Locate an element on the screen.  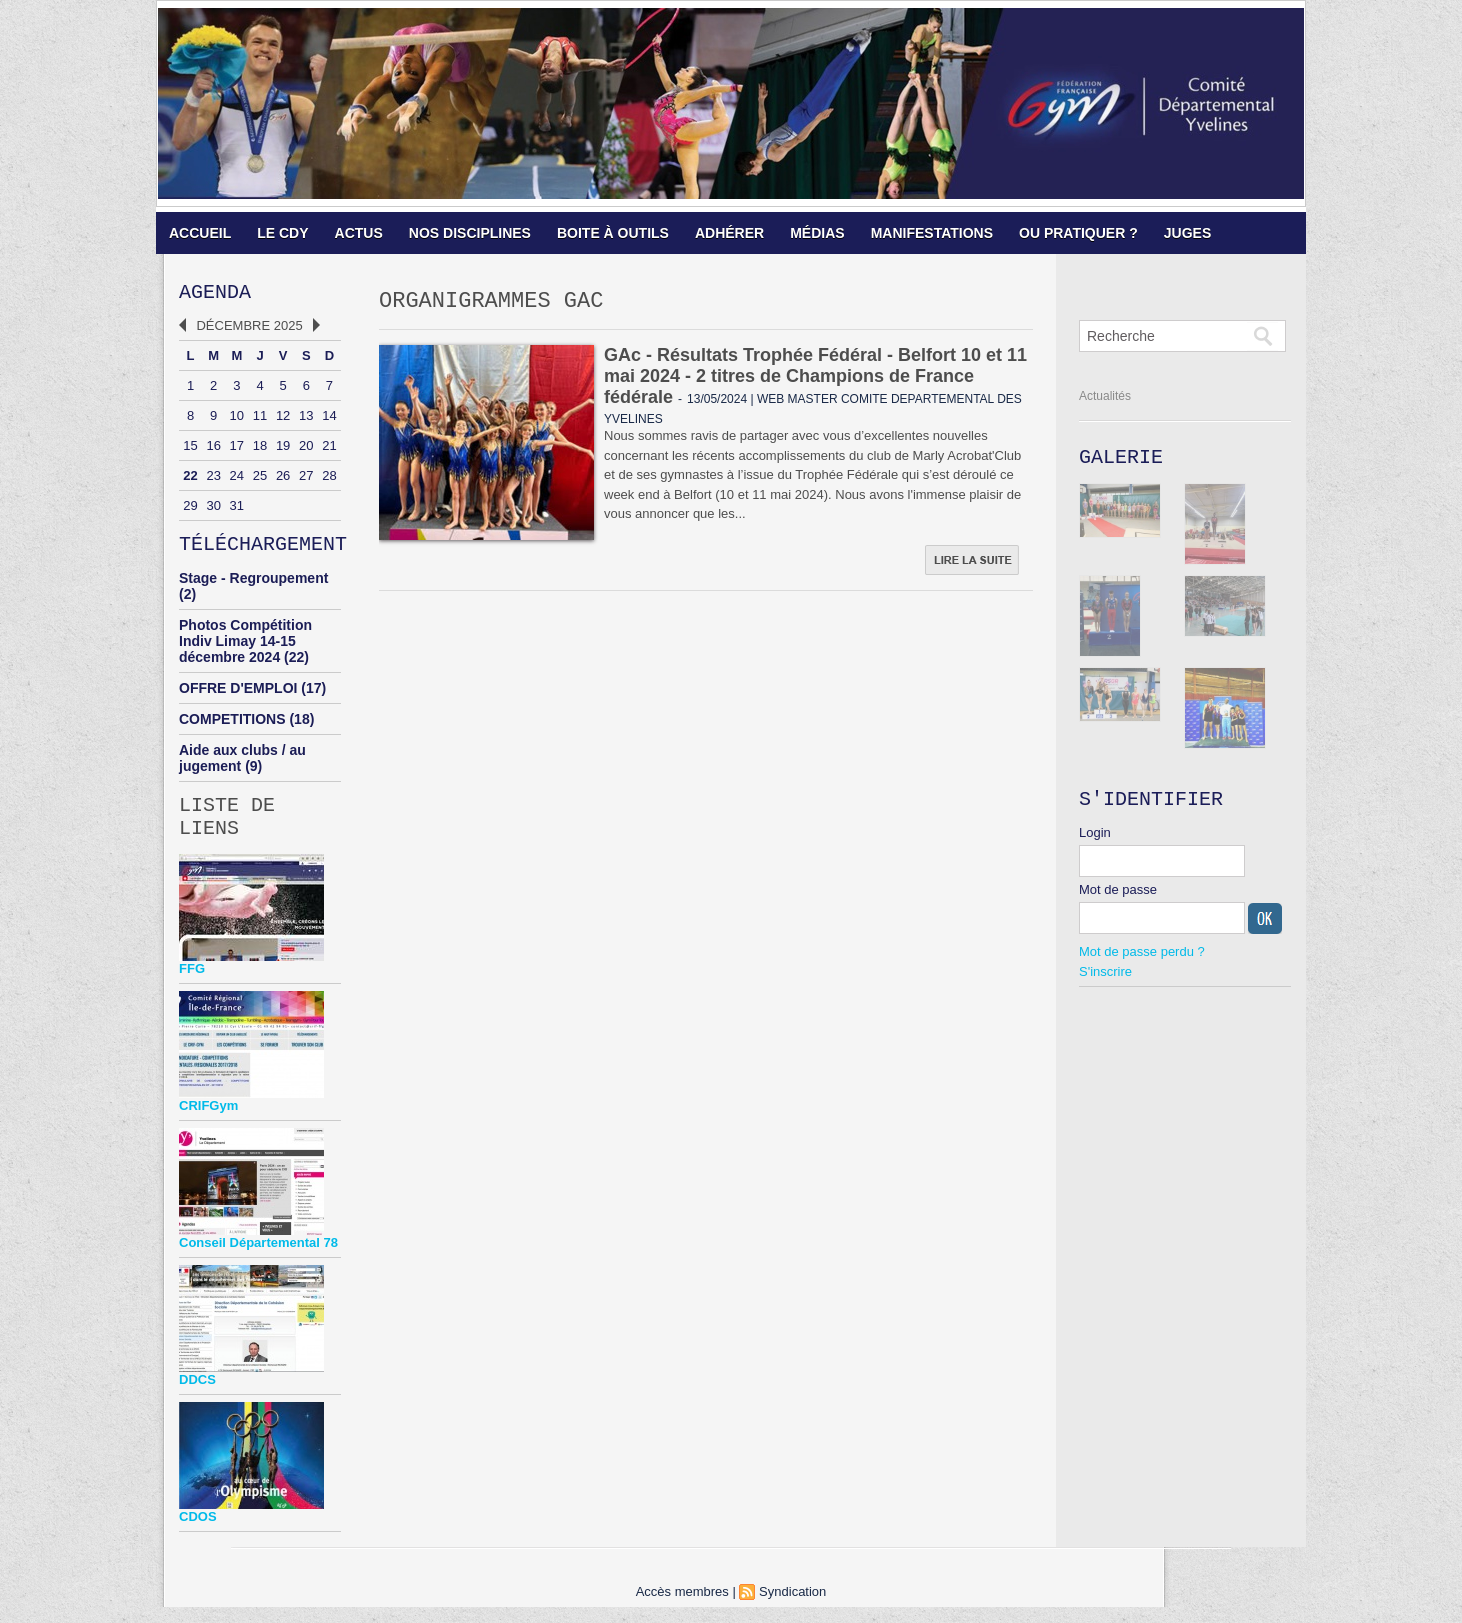
Stage - Regroupement is located at coordinates (253, 586).